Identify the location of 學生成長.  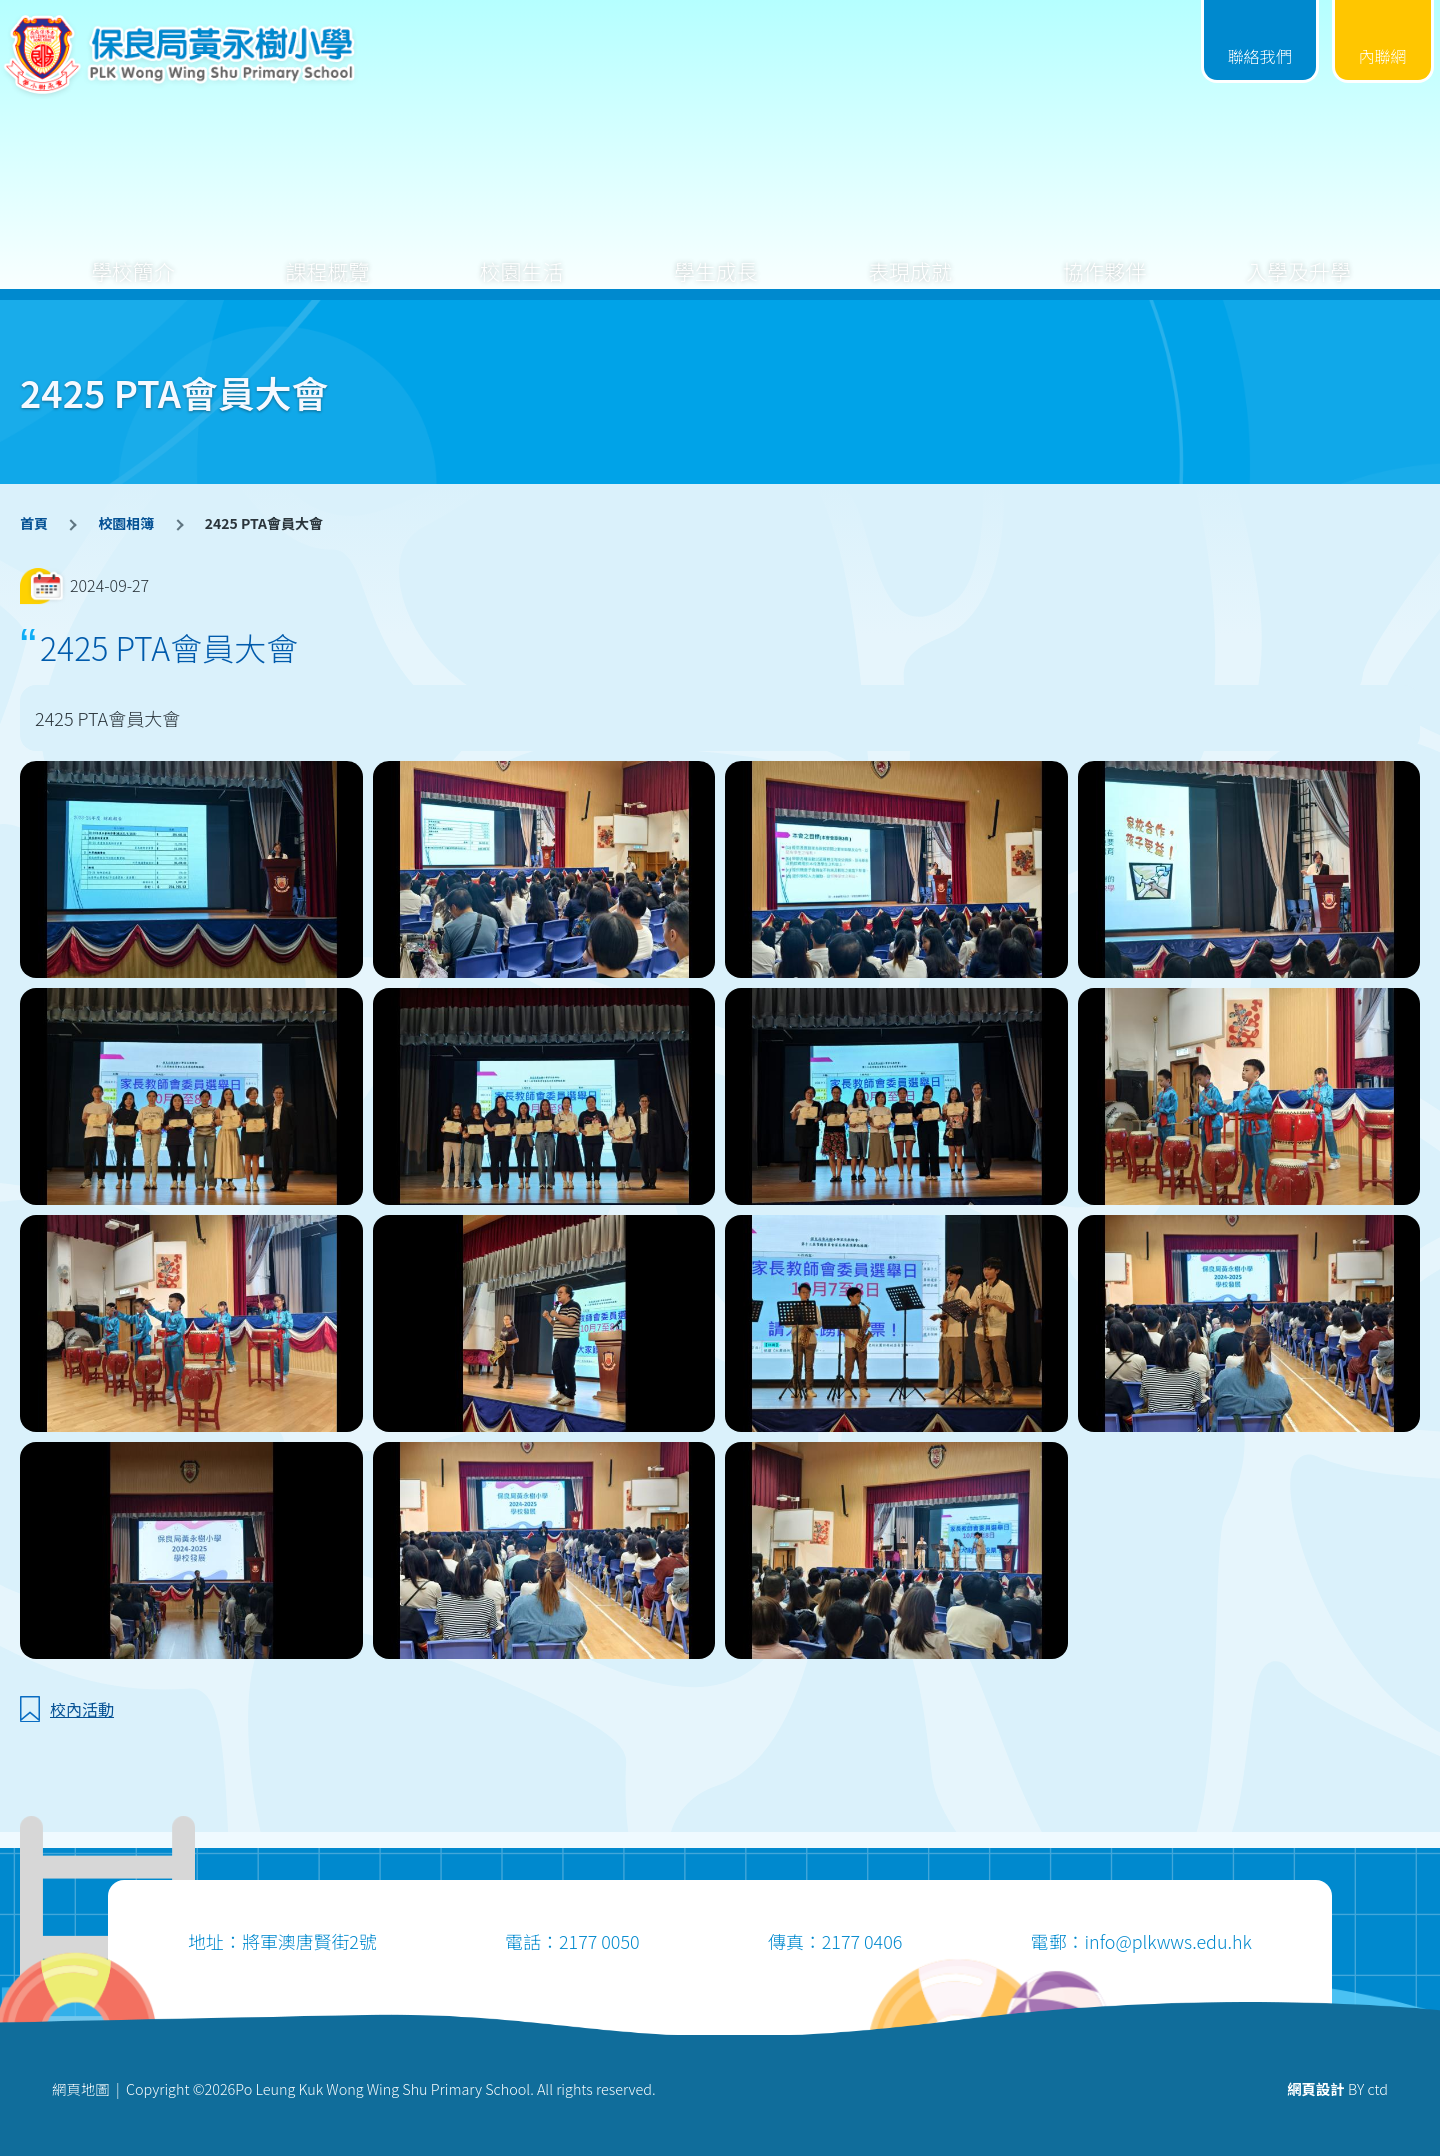
(716, 255).